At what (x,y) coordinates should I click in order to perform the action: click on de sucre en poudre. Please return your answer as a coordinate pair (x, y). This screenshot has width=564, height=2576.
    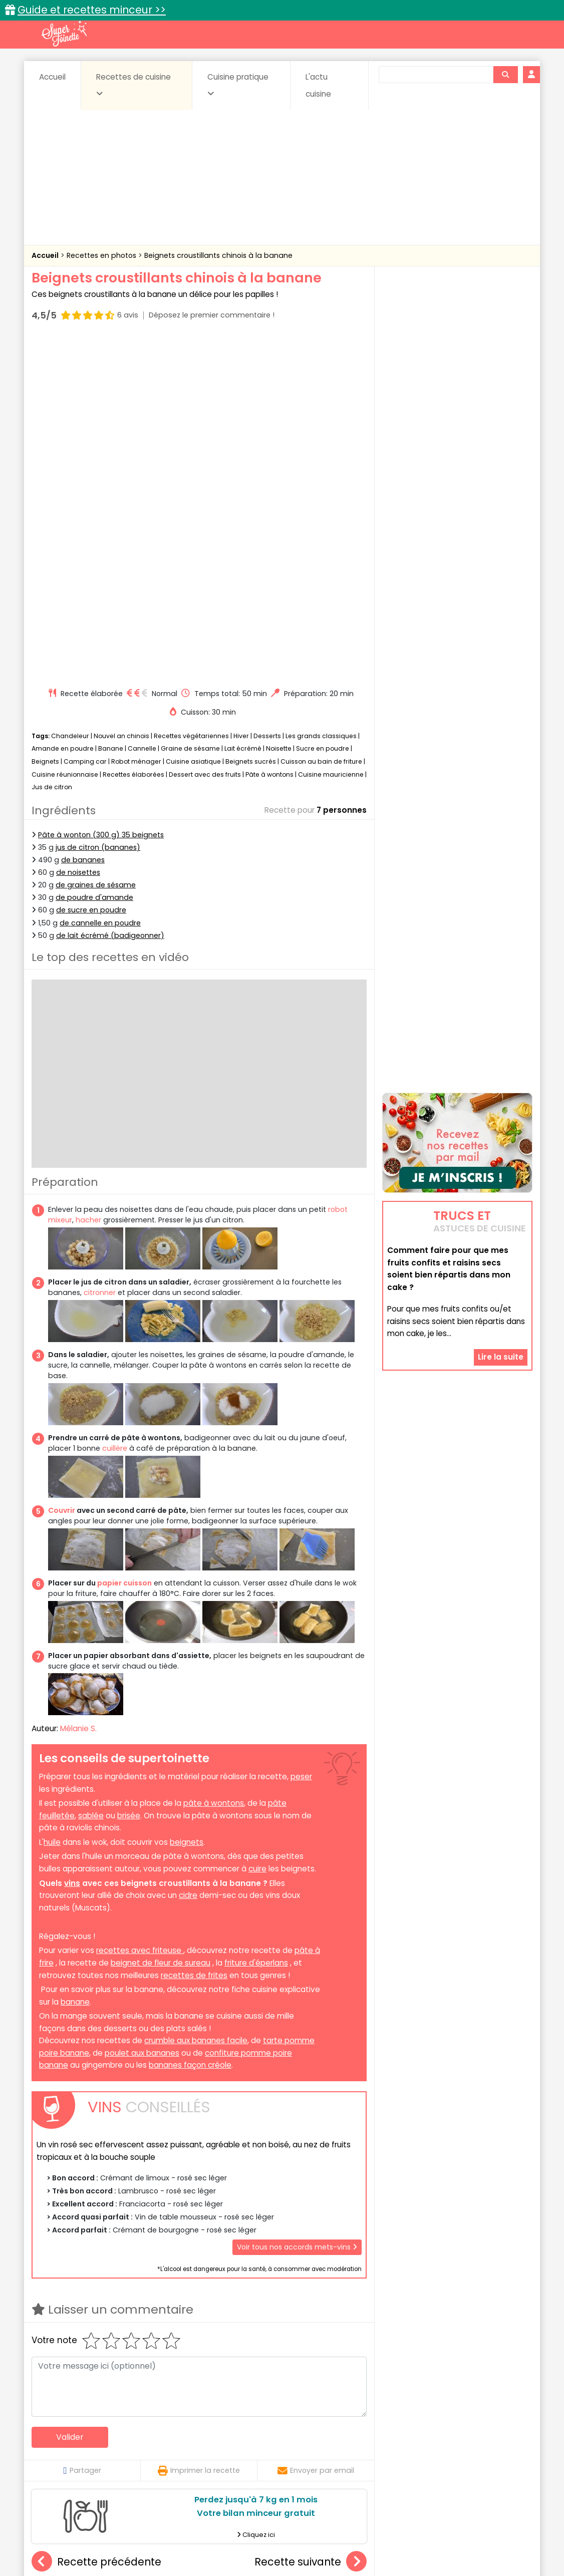
    Looking at the image, I should click on (91, 570).